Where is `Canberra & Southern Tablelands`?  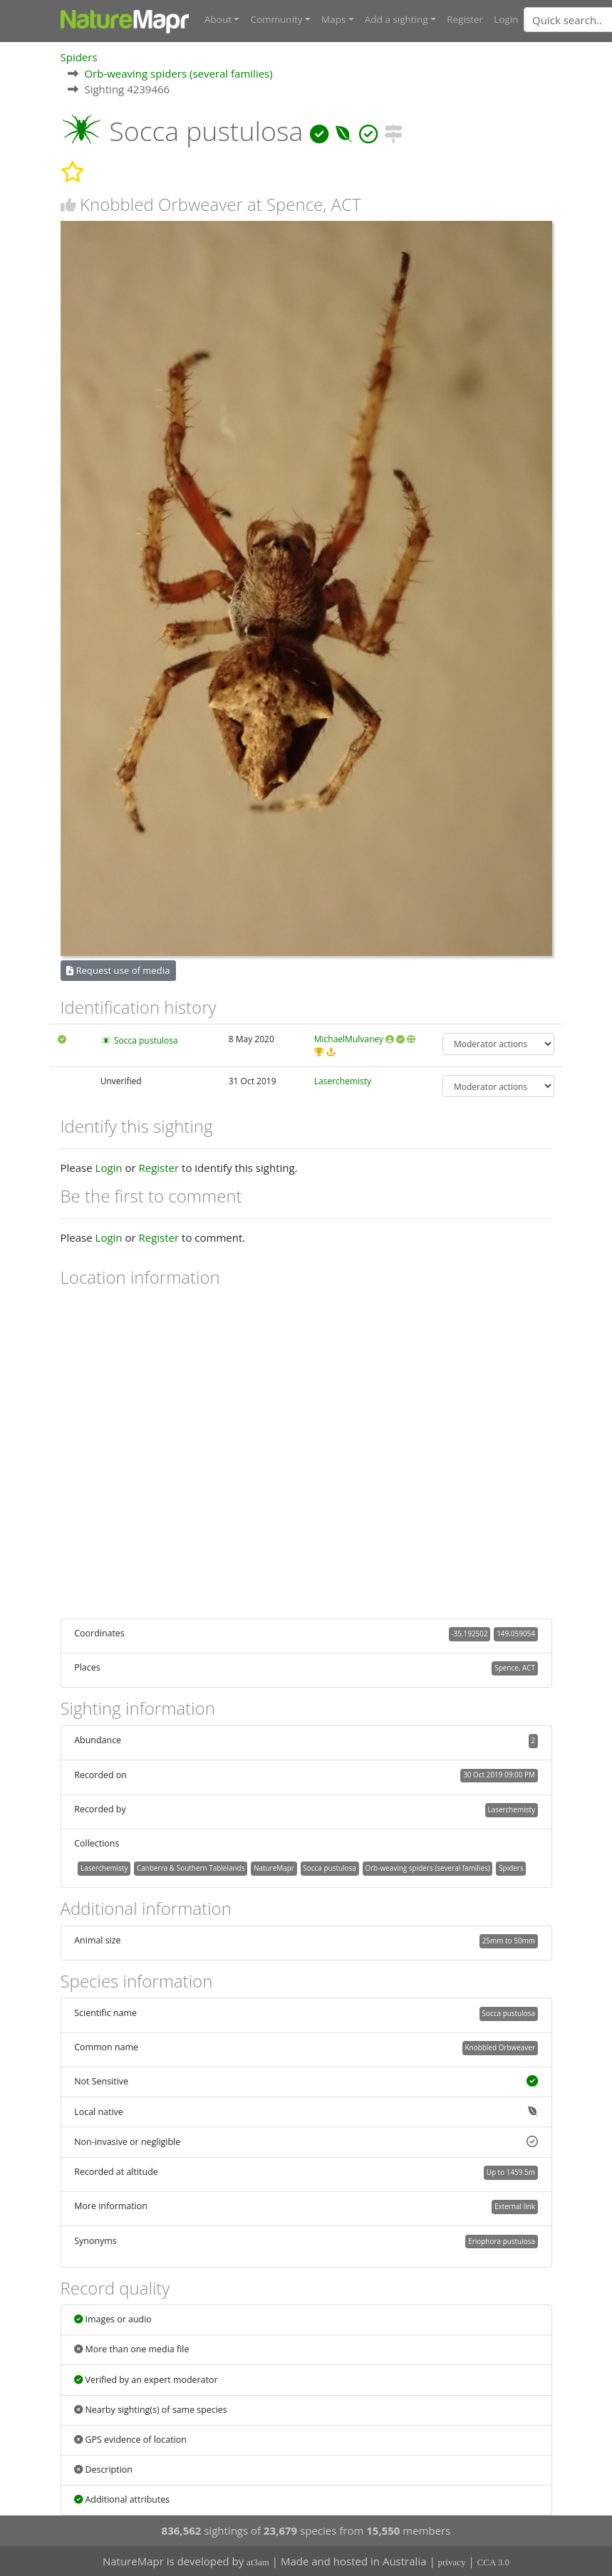 Canberra & Southern Tablelands is located at coordinates (190, 1867).